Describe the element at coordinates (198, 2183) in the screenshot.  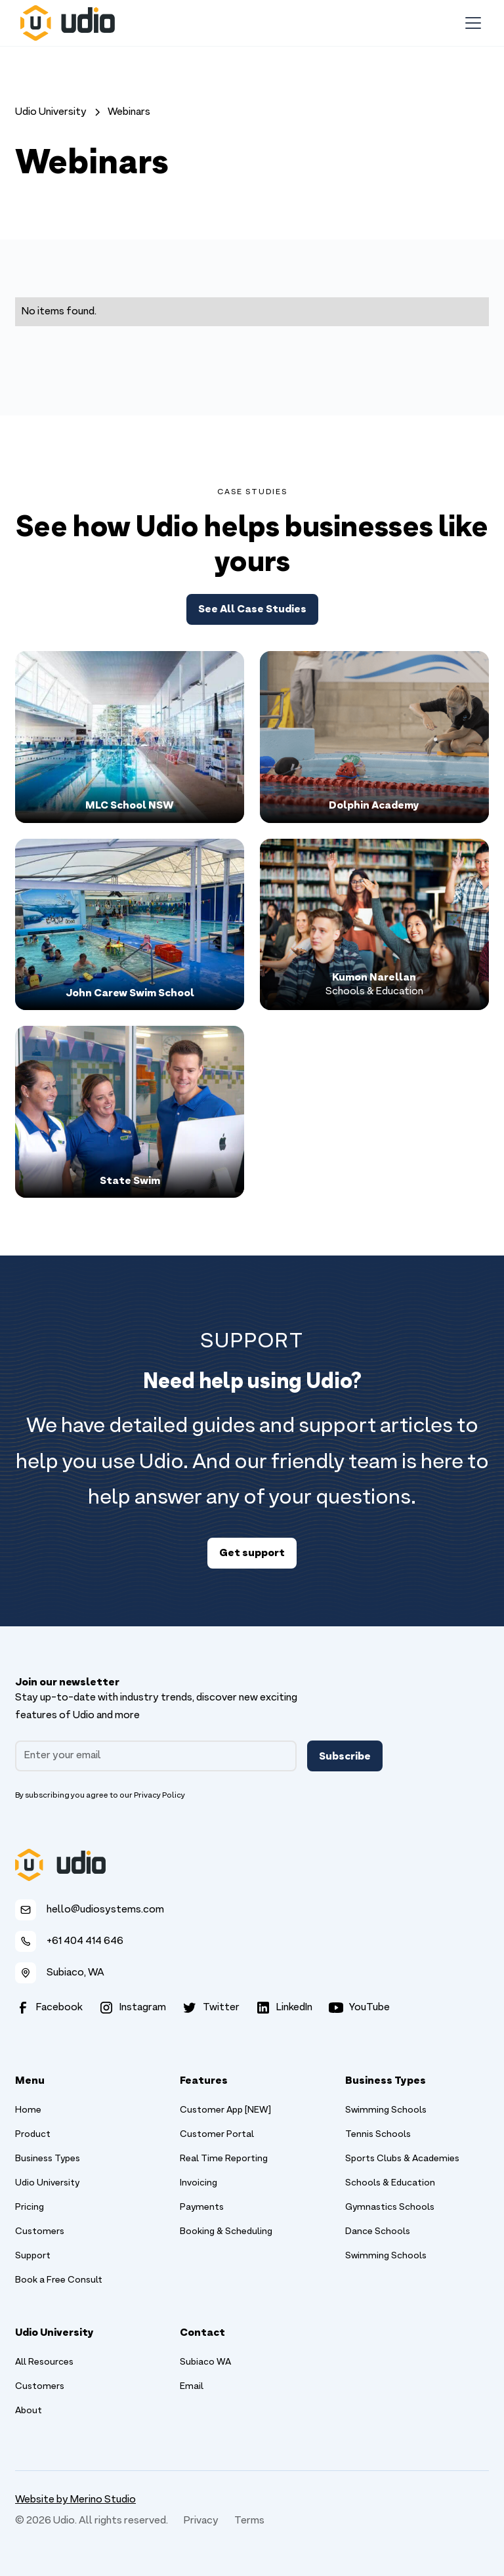
I see `Invoicing` at that location.